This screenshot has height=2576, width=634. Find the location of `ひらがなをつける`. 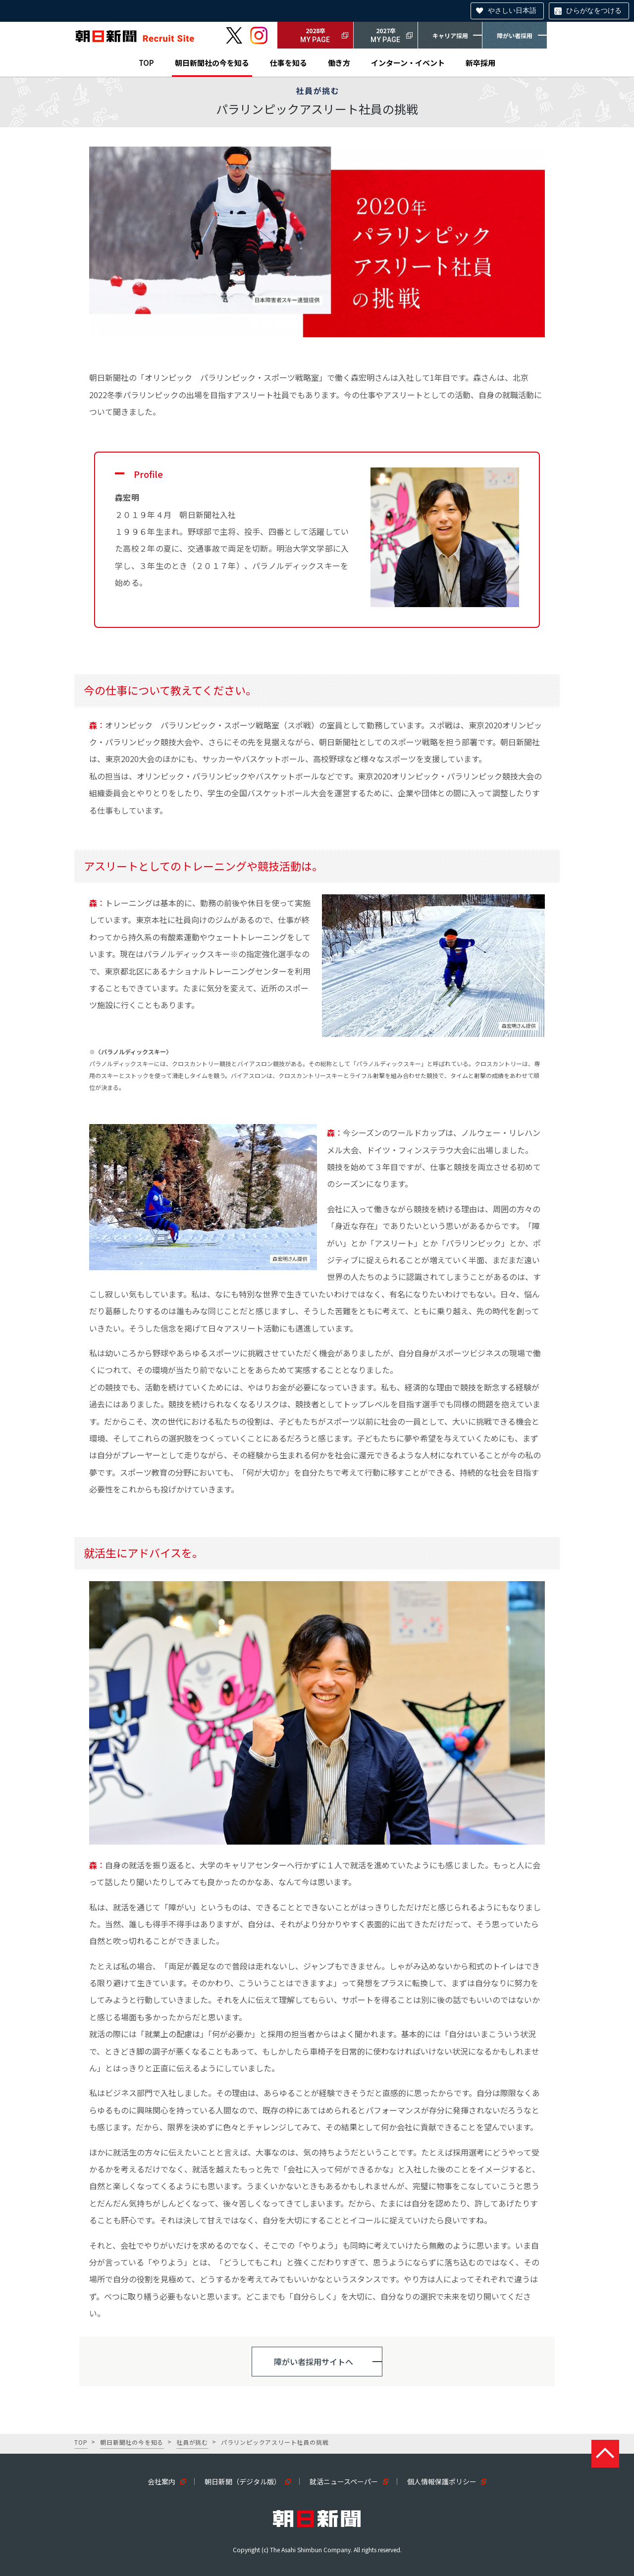

ひらがなをつける is located at coordinates (594, 10).